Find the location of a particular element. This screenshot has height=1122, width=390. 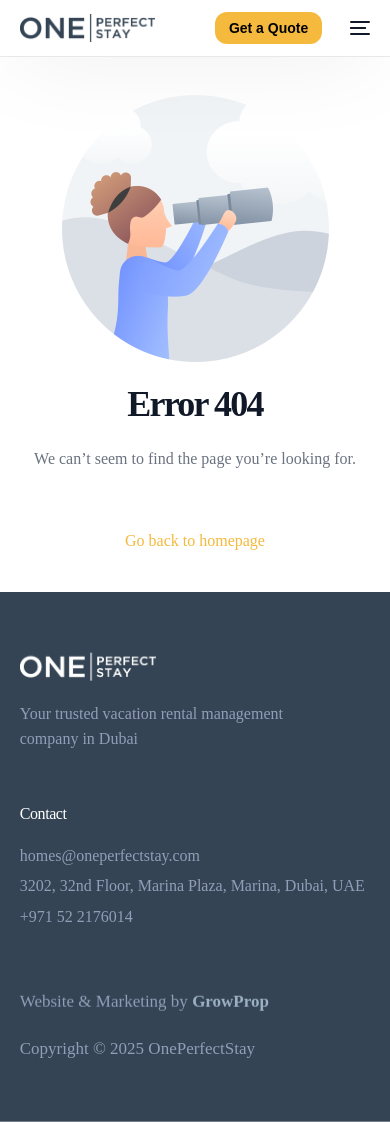

Go back to homepage is located at coordinates (195, 540).